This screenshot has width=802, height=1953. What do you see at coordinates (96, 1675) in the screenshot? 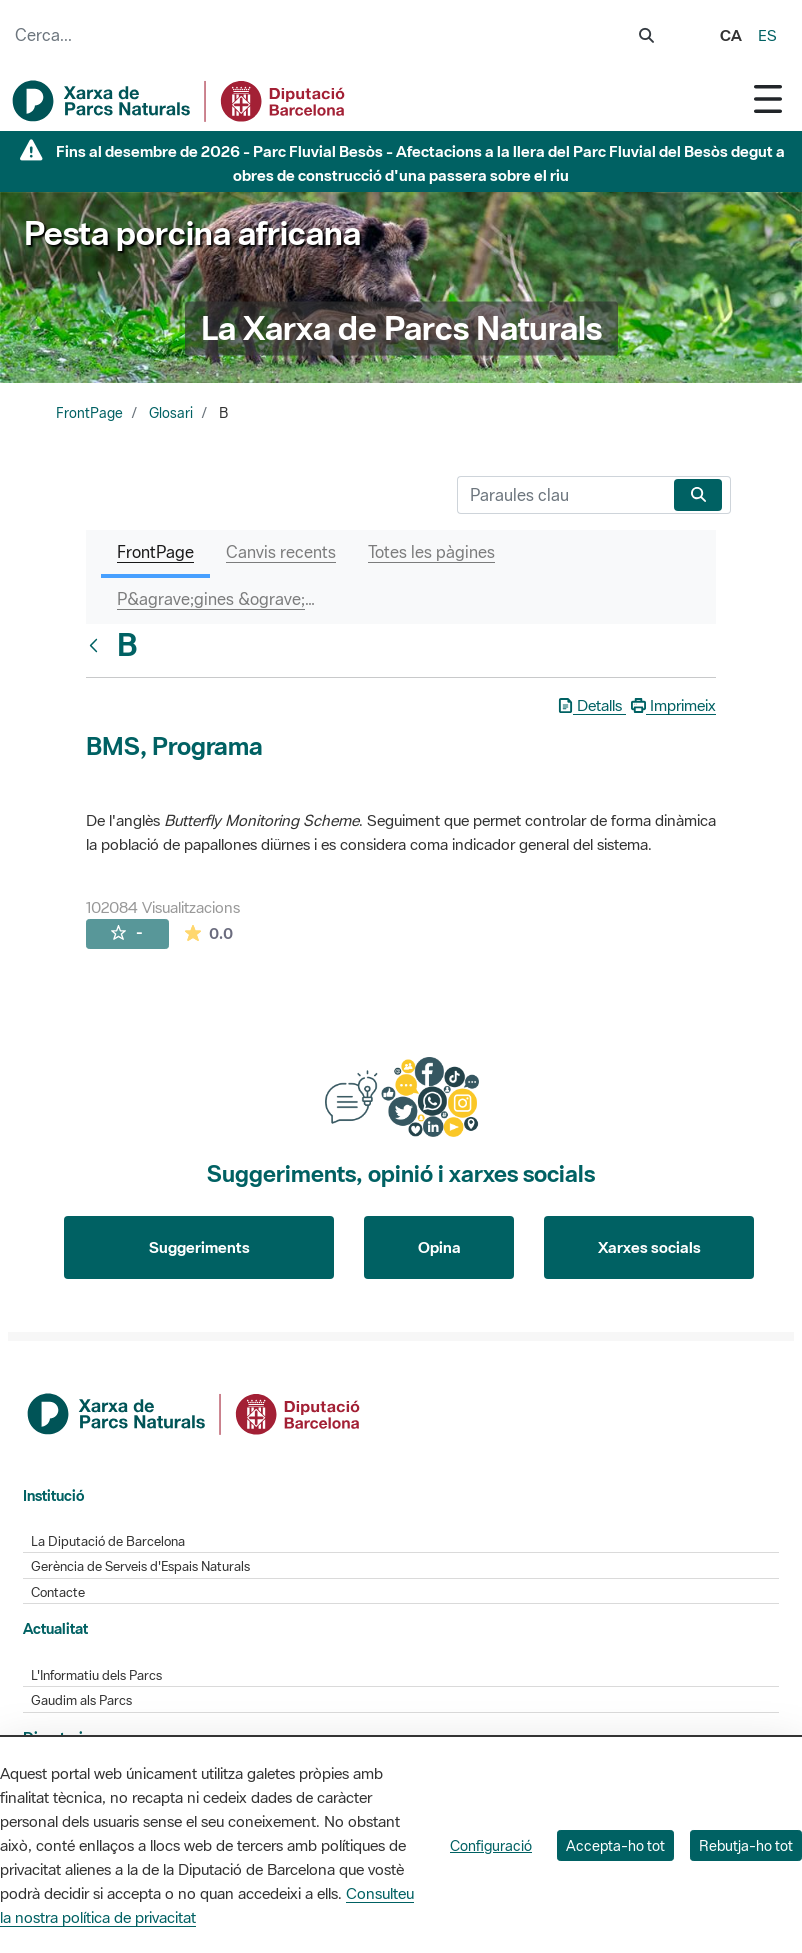
I see `L'Informatiu dels Parcs` at bounding box center [96, 1675].